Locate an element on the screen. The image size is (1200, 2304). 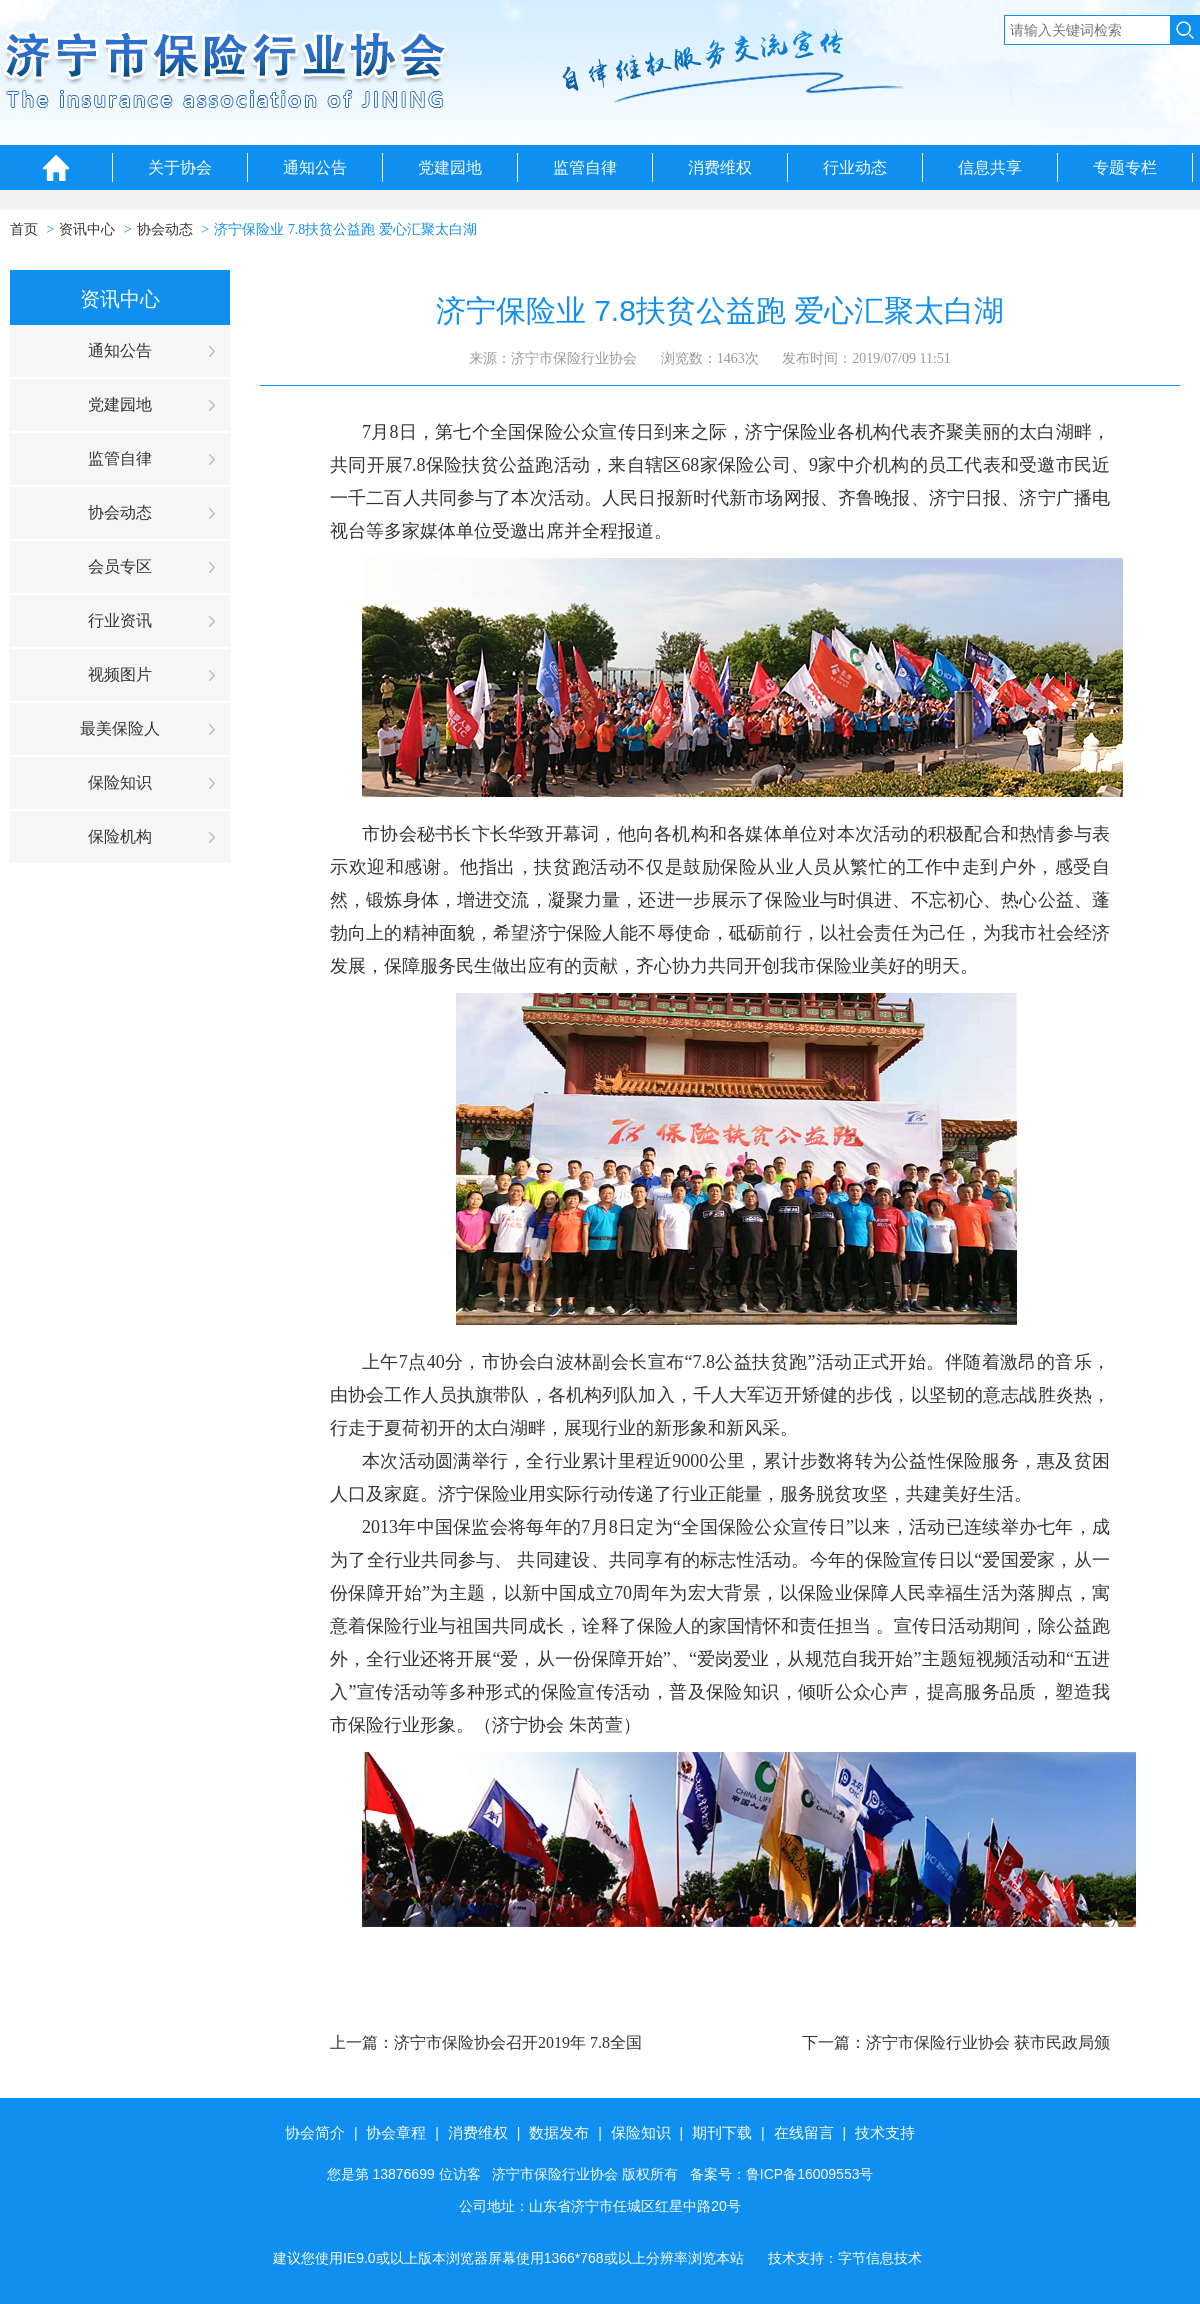
行业资讯 is located at coordinates (120, 620).